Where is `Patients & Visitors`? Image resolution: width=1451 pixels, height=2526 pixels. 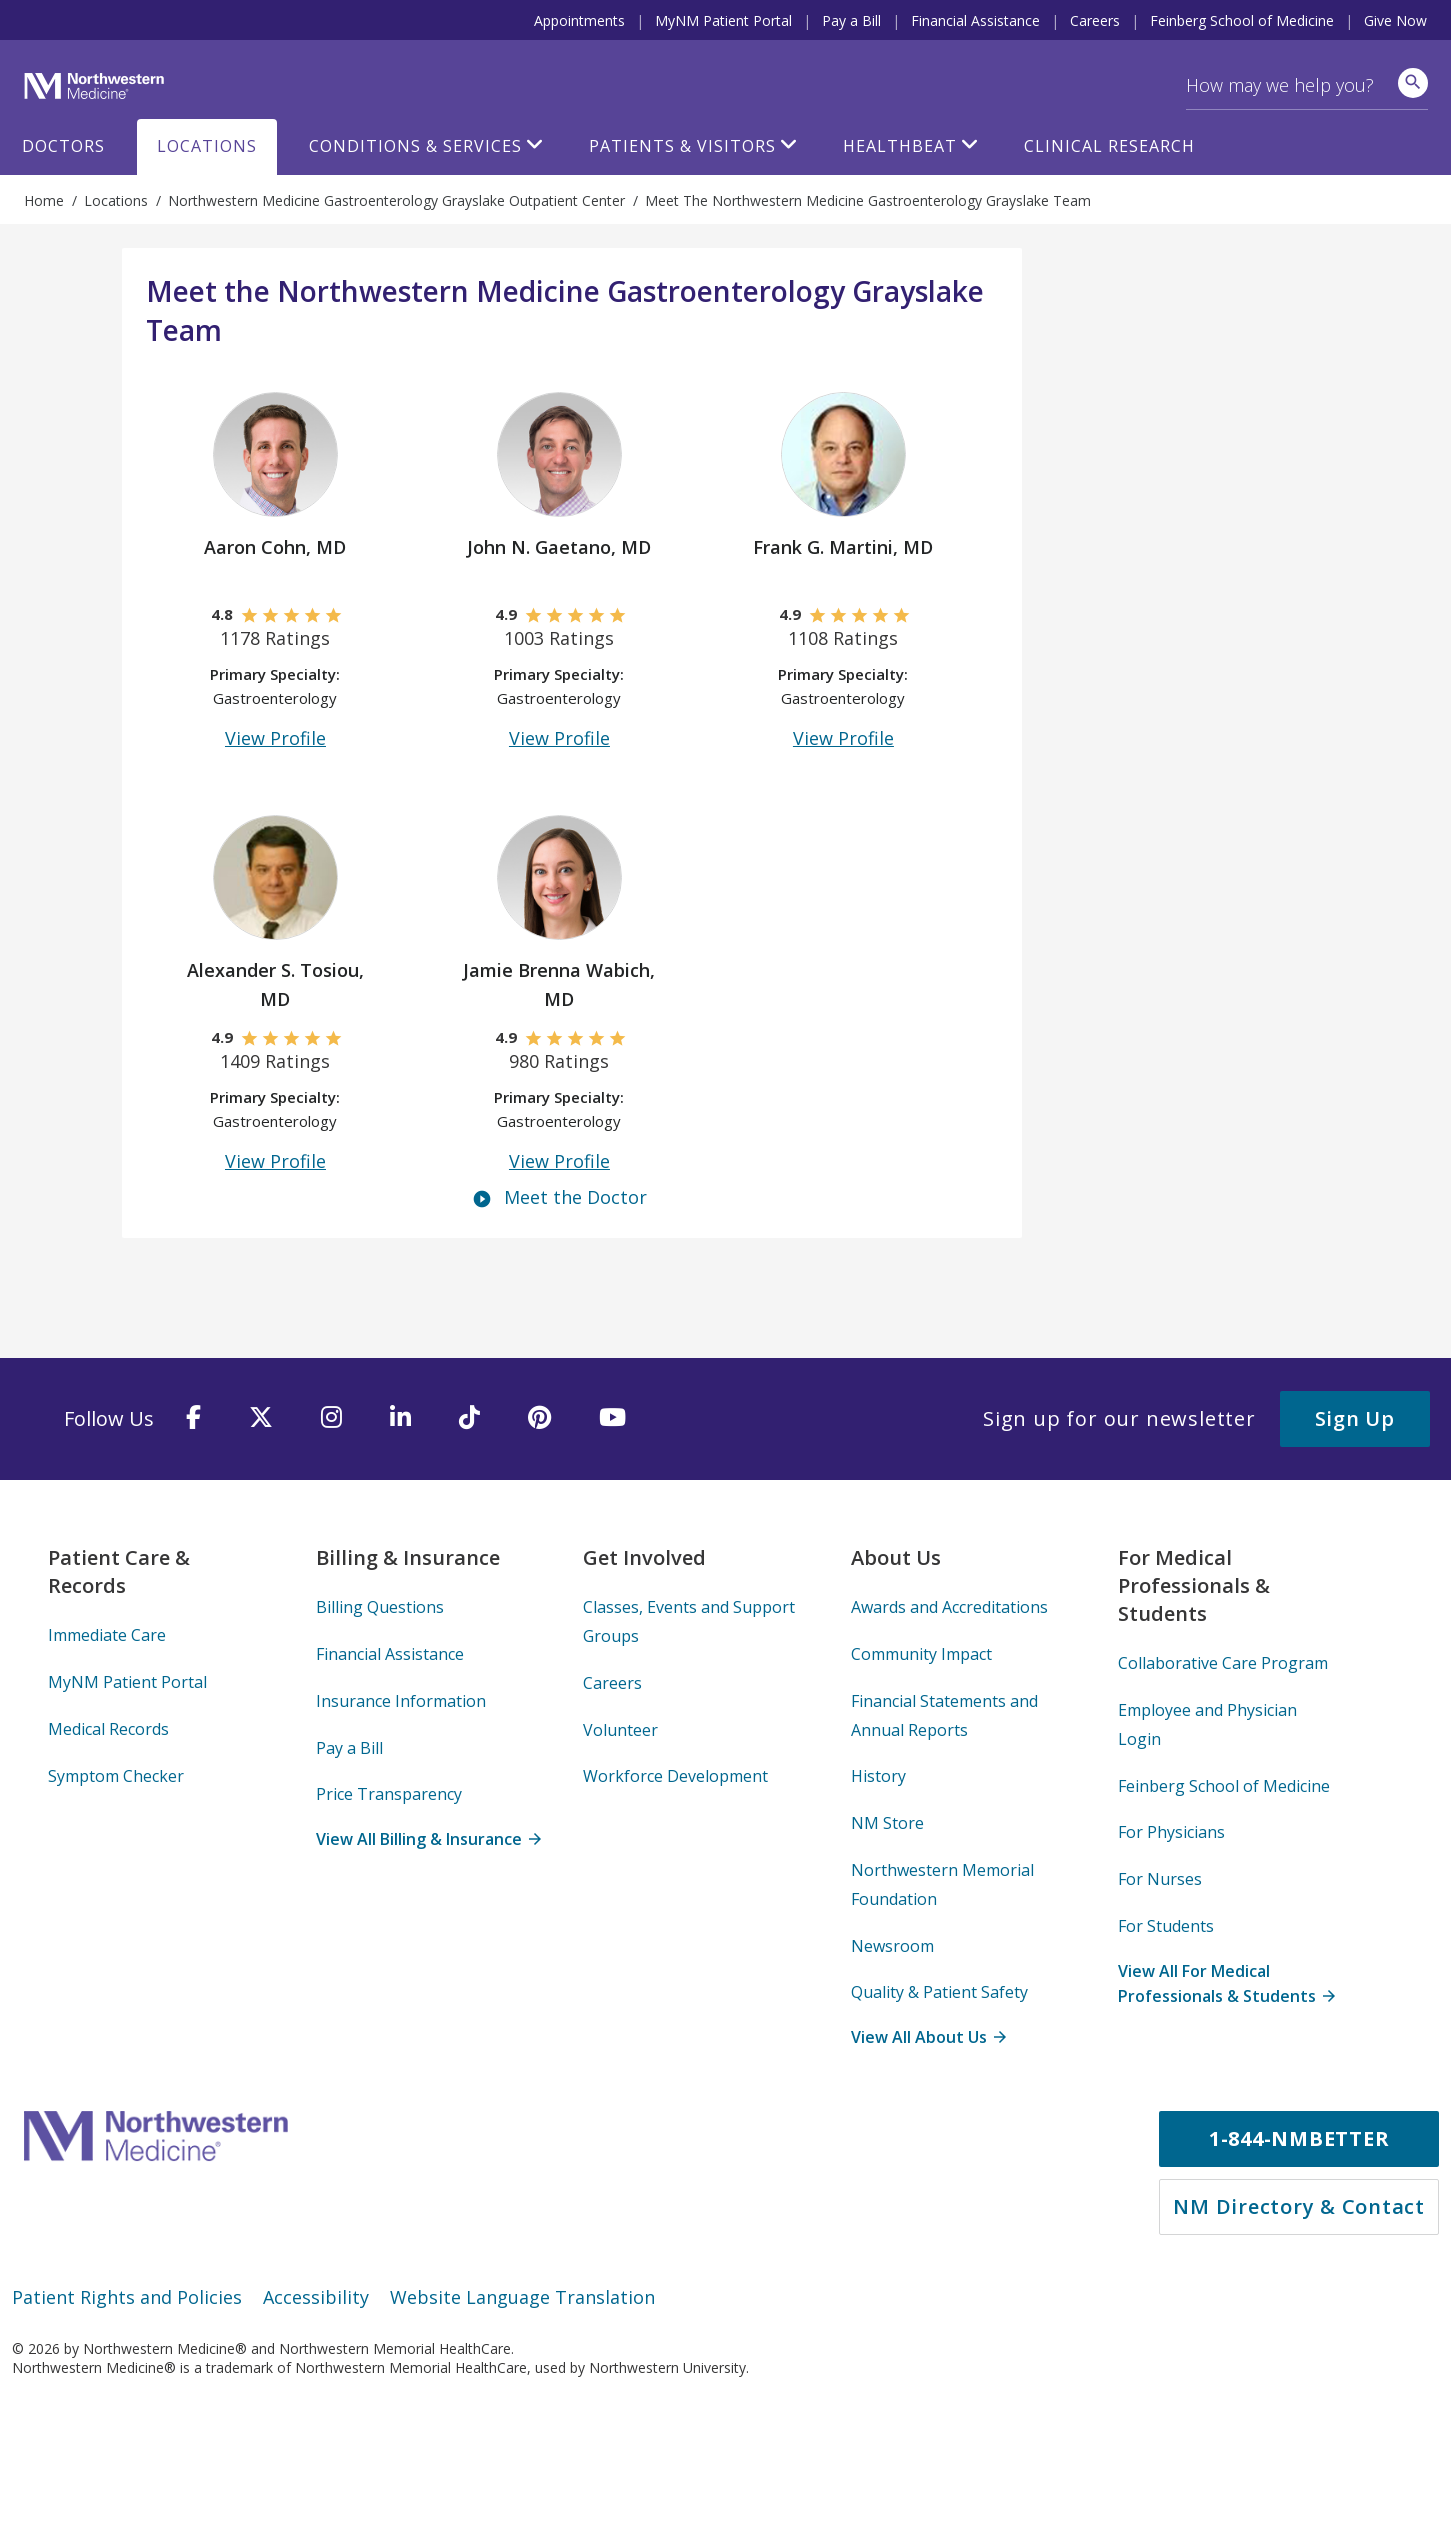
Patients & Visitors is located at coordinates (682, 146).